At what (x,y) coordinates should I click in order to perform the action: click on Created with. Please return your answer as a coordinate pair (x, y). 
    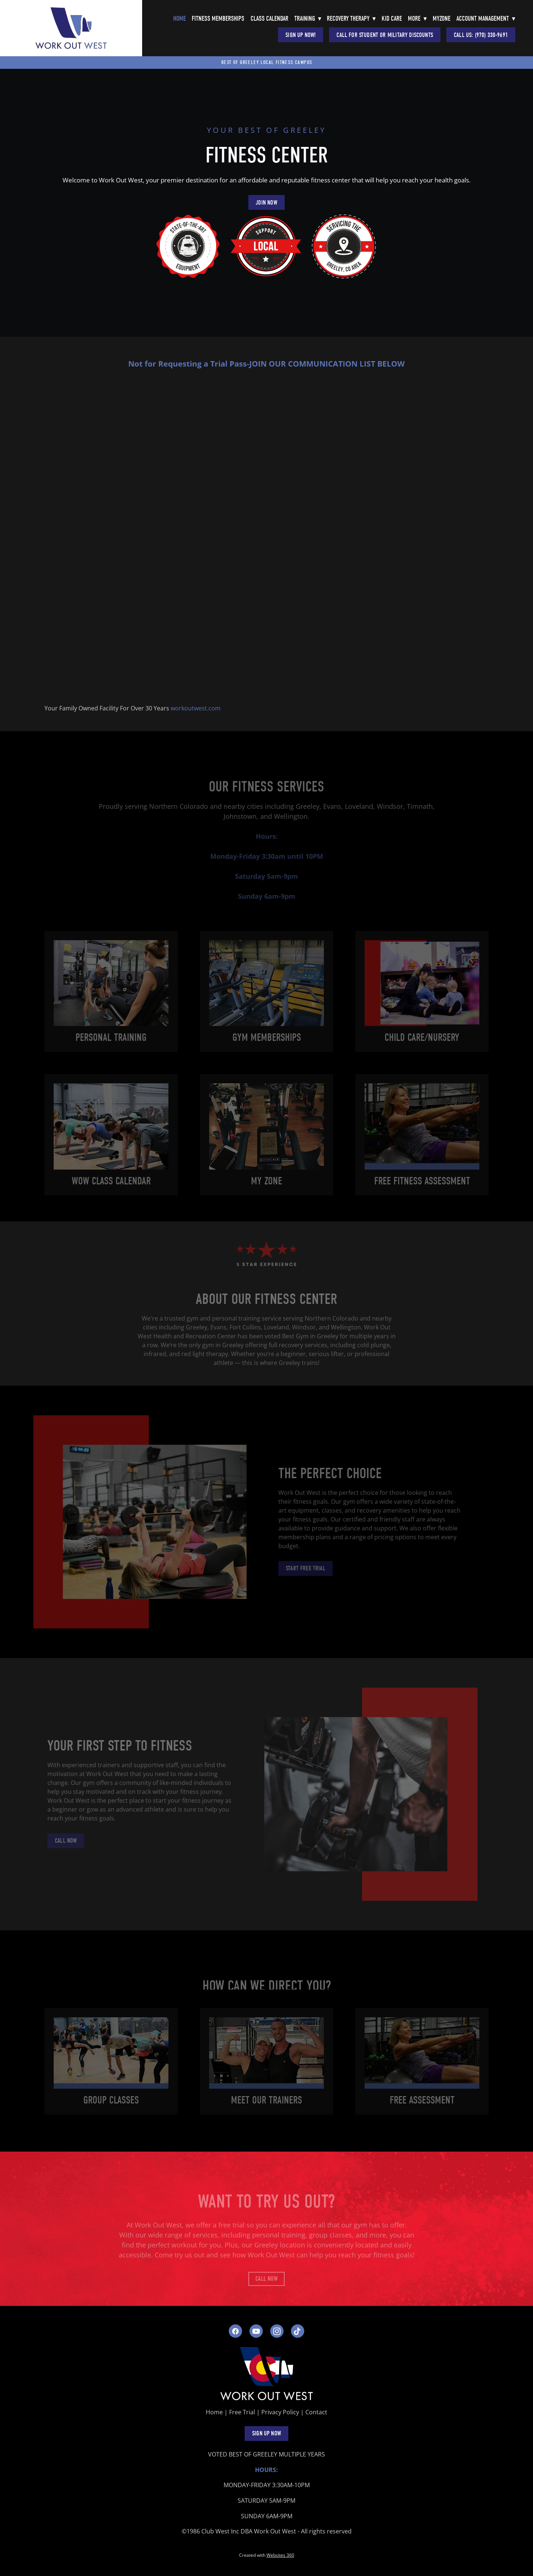
    Looking at the image, I should click on (266, 2555).